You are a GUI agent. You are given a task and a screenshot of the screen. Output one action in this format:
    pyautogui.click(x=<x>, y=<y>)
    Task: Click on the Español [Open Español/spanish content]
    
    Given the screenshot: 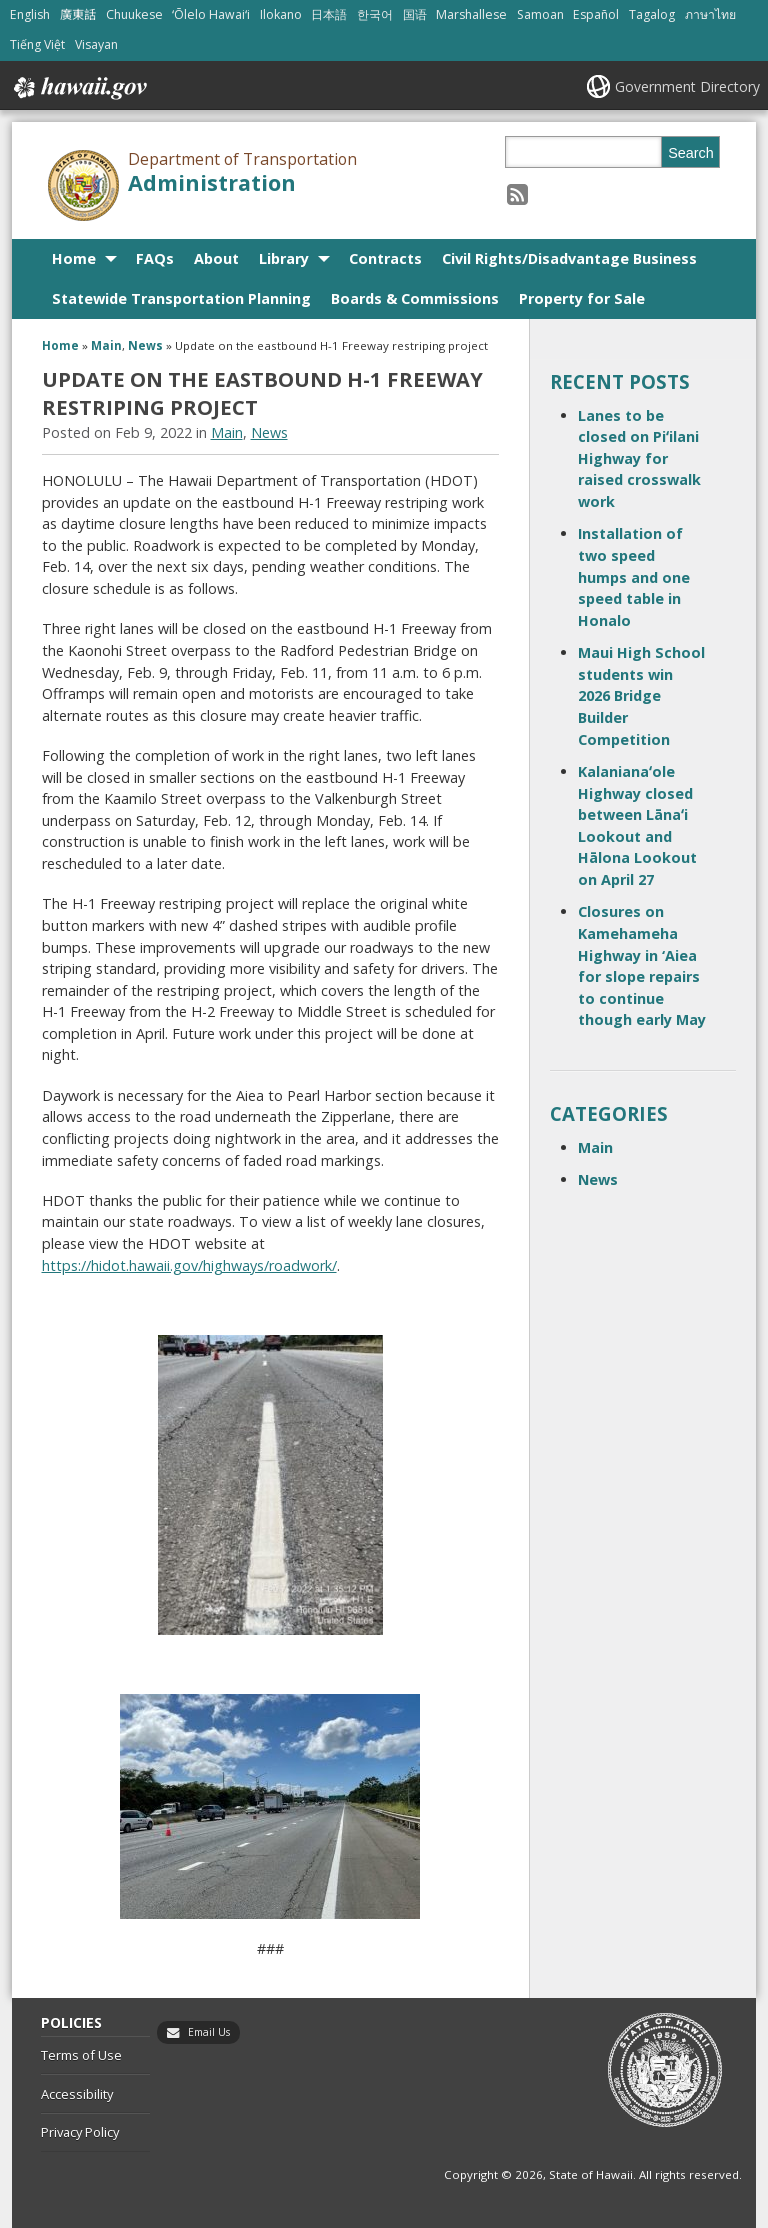 What is the action you would take?
    pyautogui.click(x=596, y=14)
    